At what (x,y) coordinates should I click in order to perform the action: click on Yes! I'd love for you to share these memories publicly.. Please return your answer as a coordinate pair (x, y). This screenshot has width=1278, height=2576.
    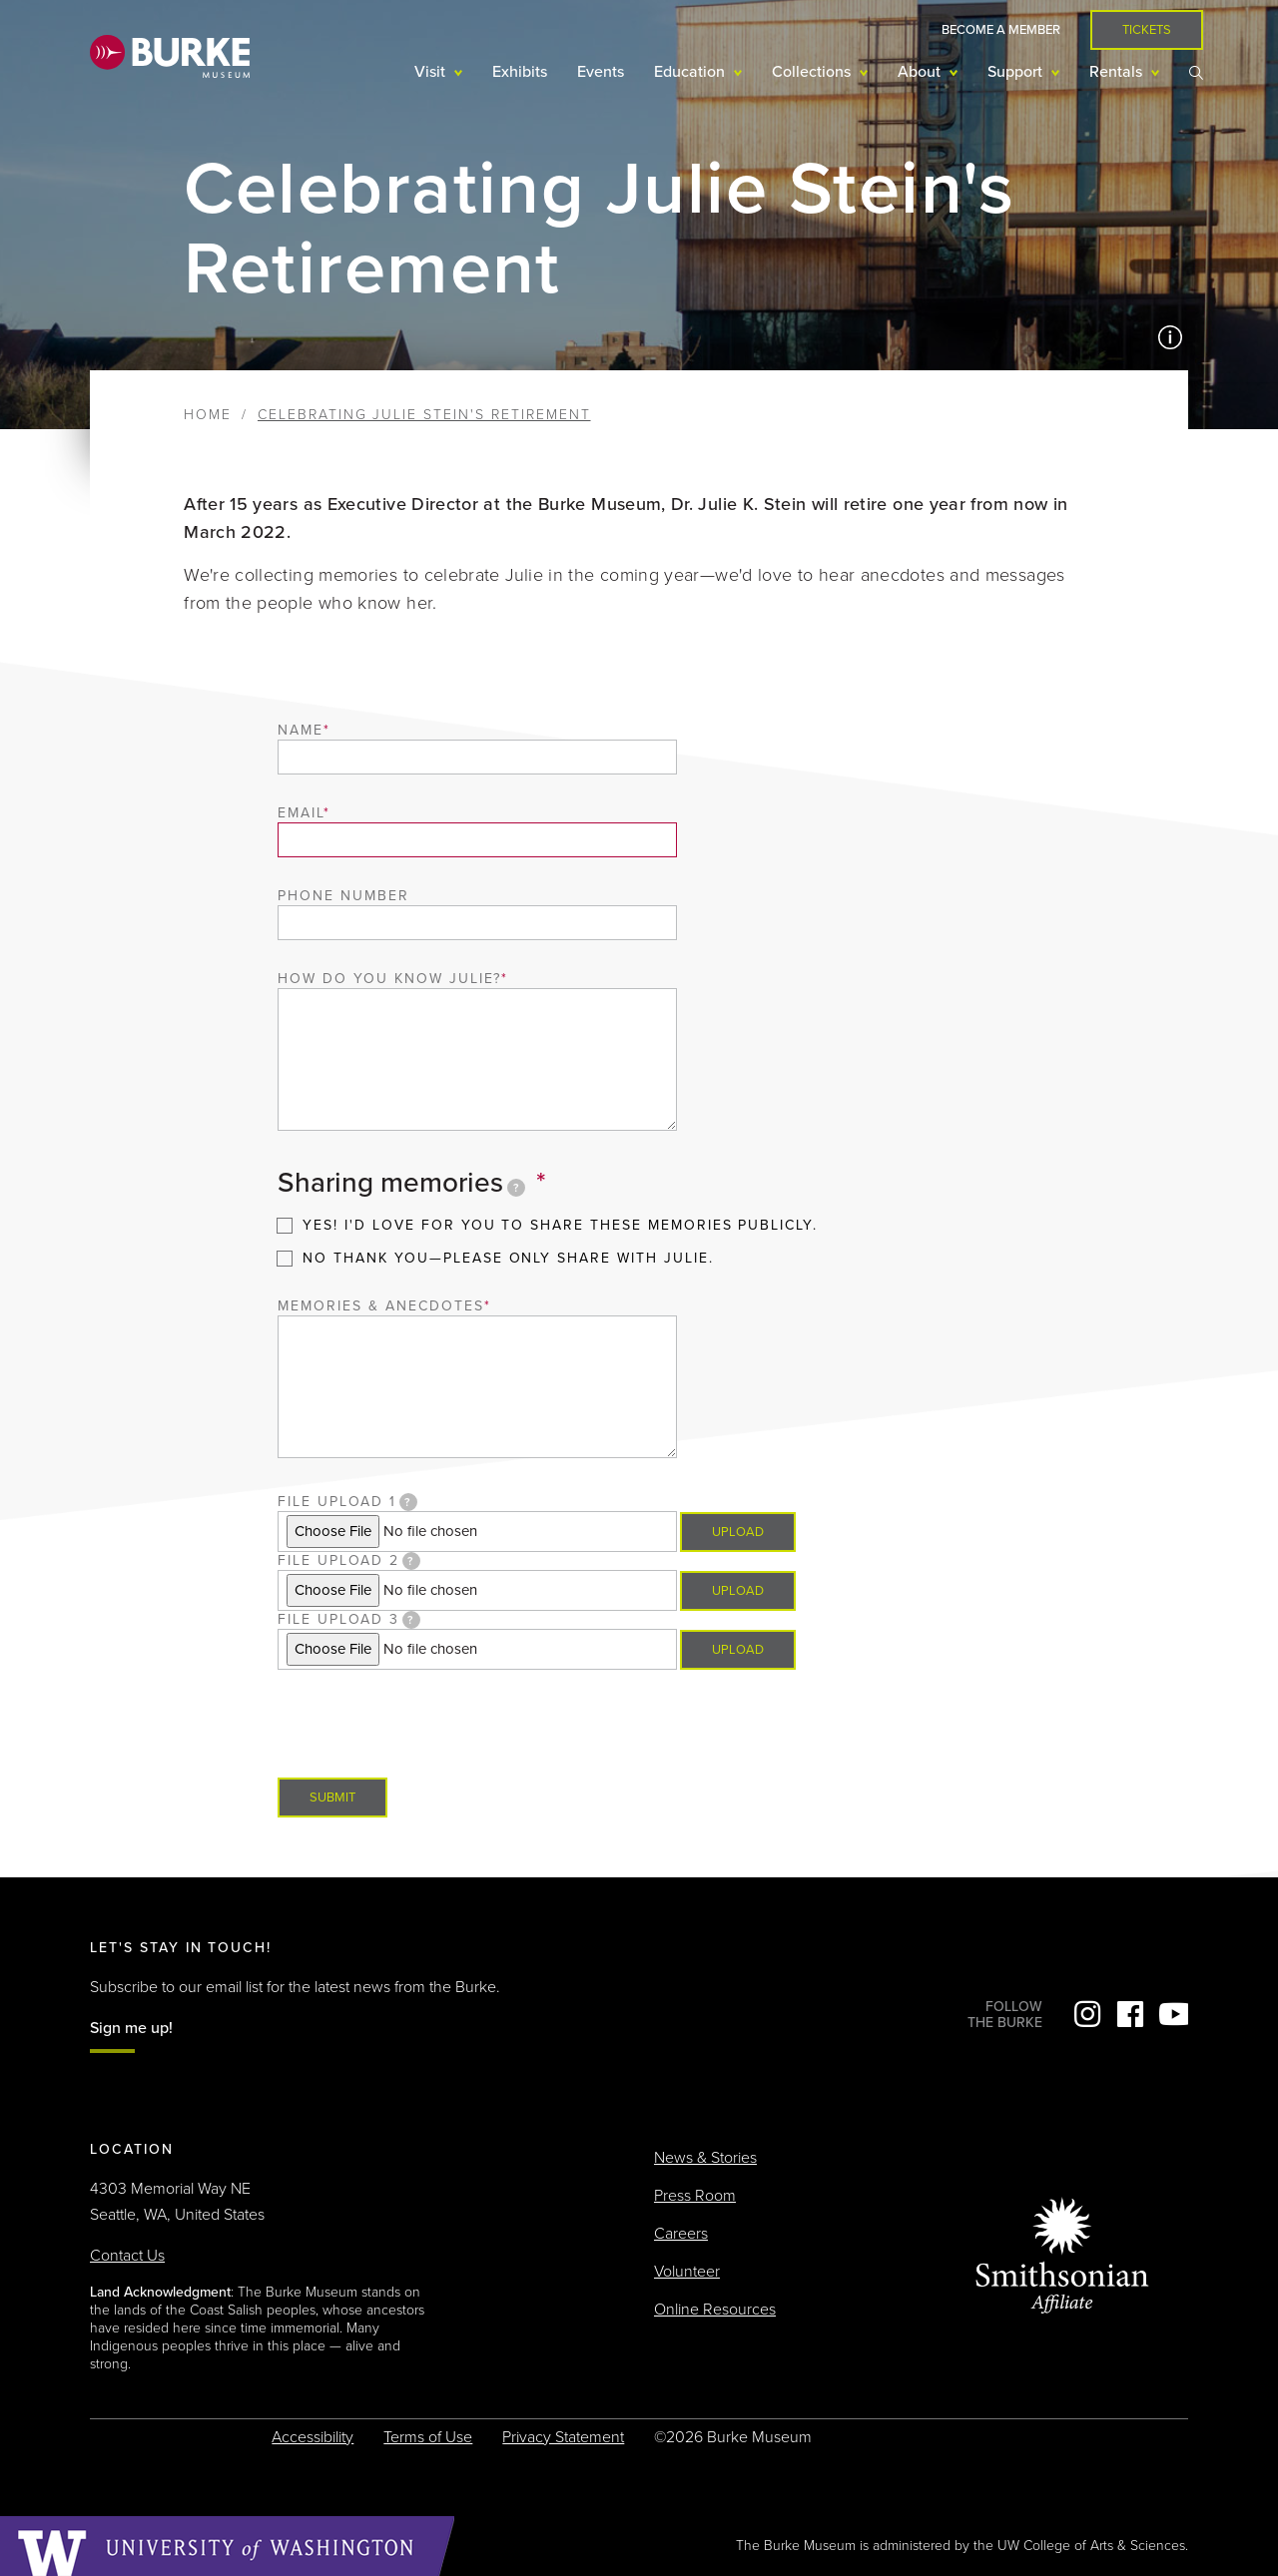
    Looking at the image, I should click on (560, 1225).